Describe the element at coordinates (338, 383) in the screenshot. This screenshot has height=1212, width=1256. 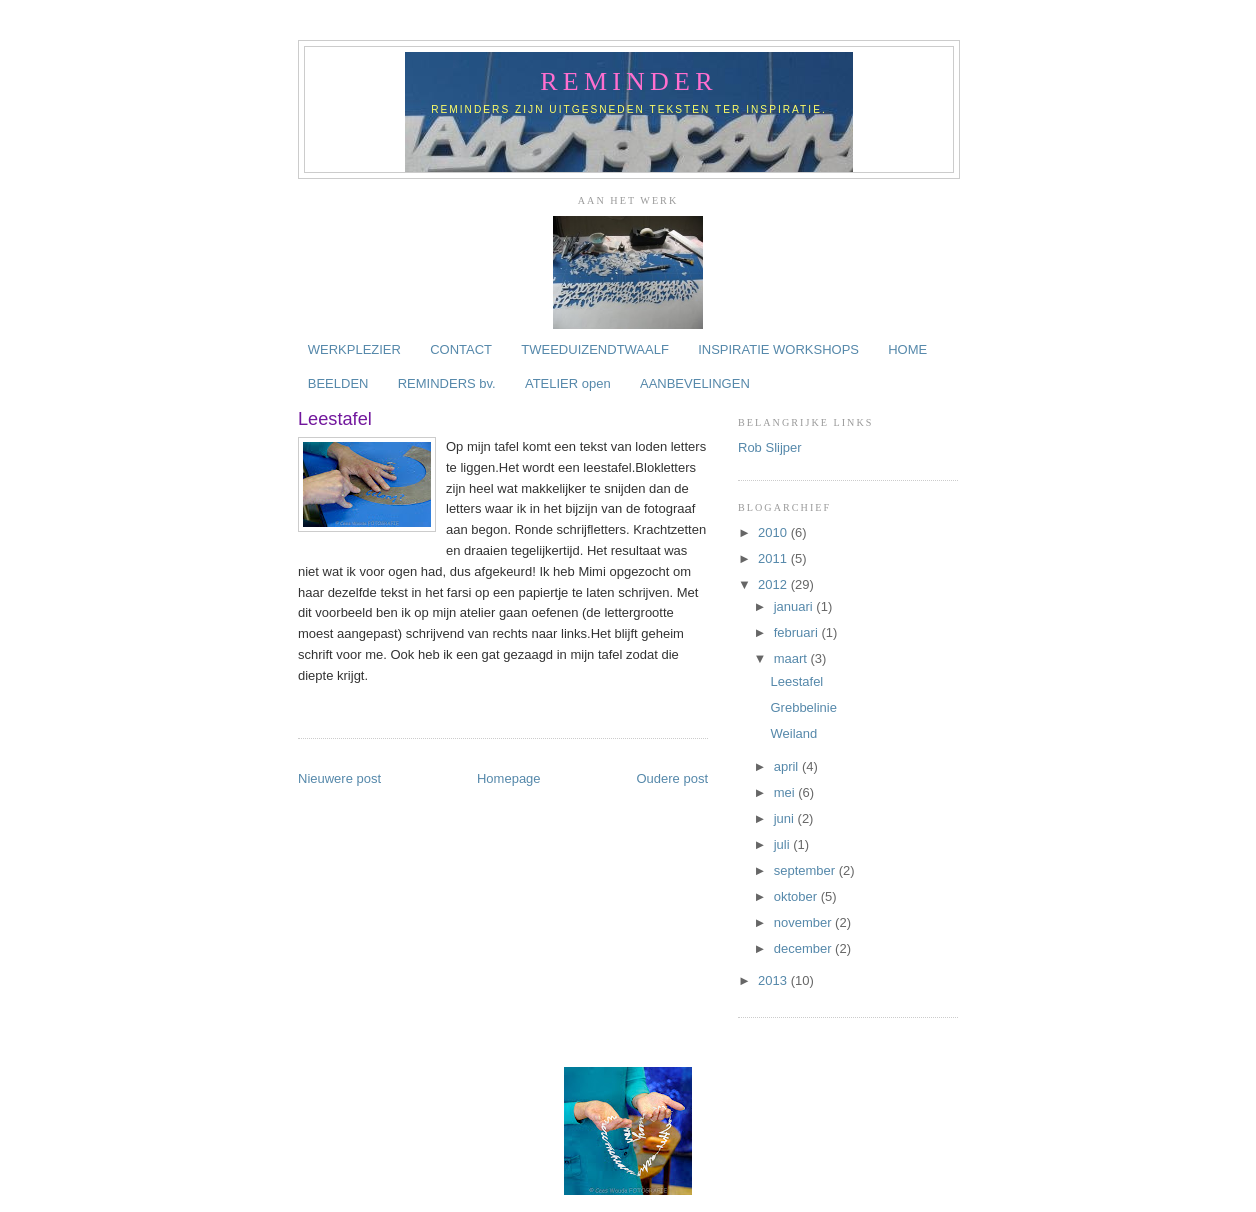
I see `BEELDEN` at that location.